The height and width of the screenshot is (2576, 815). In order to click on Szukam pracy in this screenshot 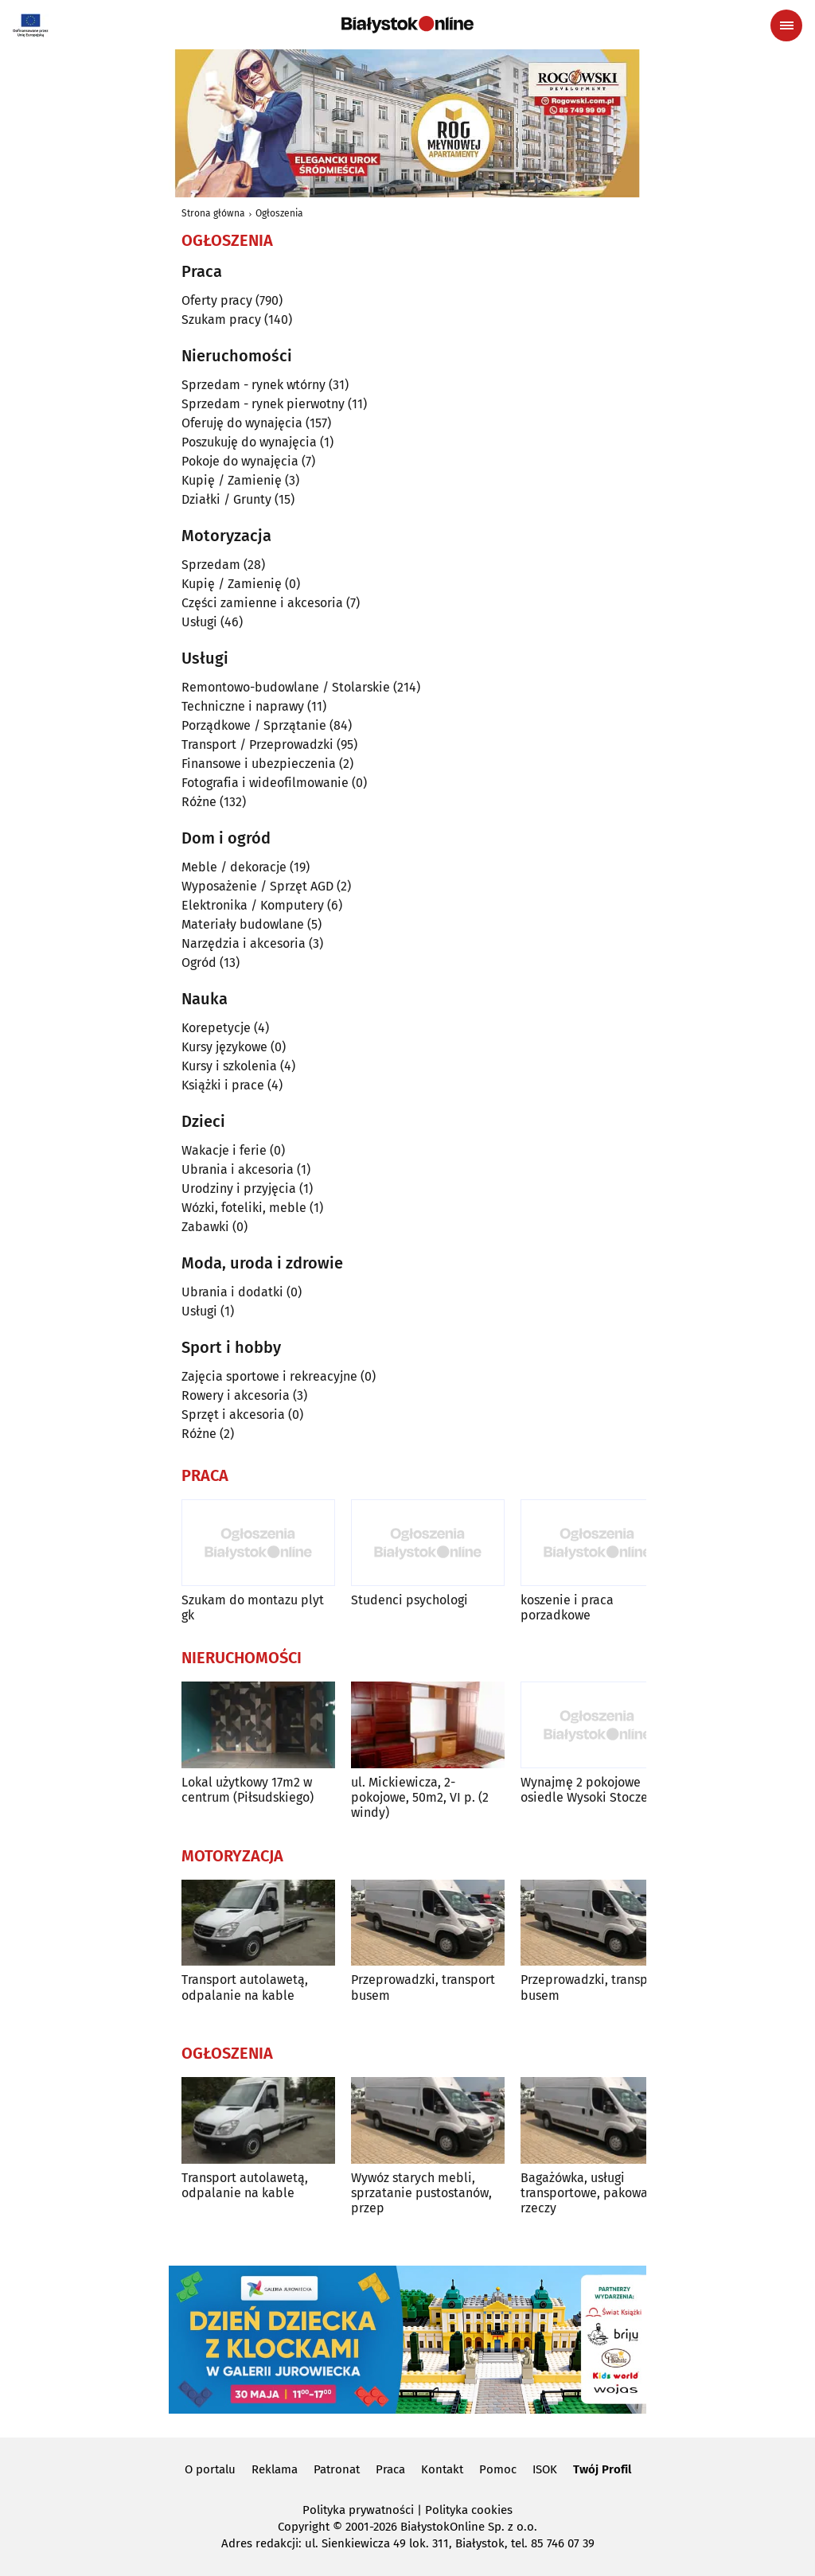, I will do `click(221, 319)`.